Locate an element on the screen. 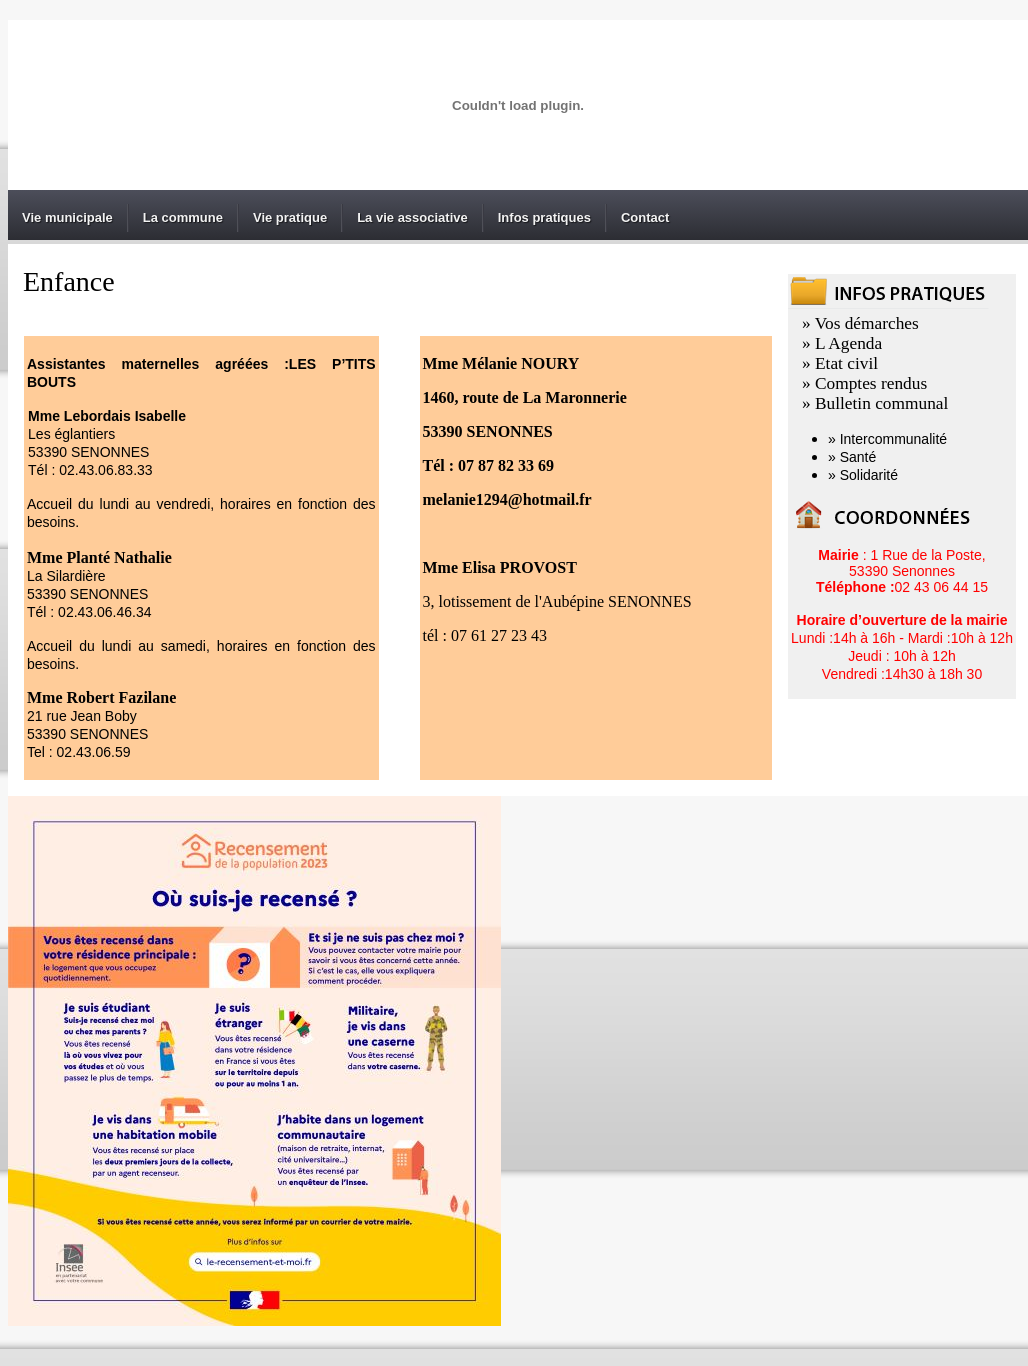 The image size is (1028, 1366). » Comptes rendus is located at coordinates (864, 383).